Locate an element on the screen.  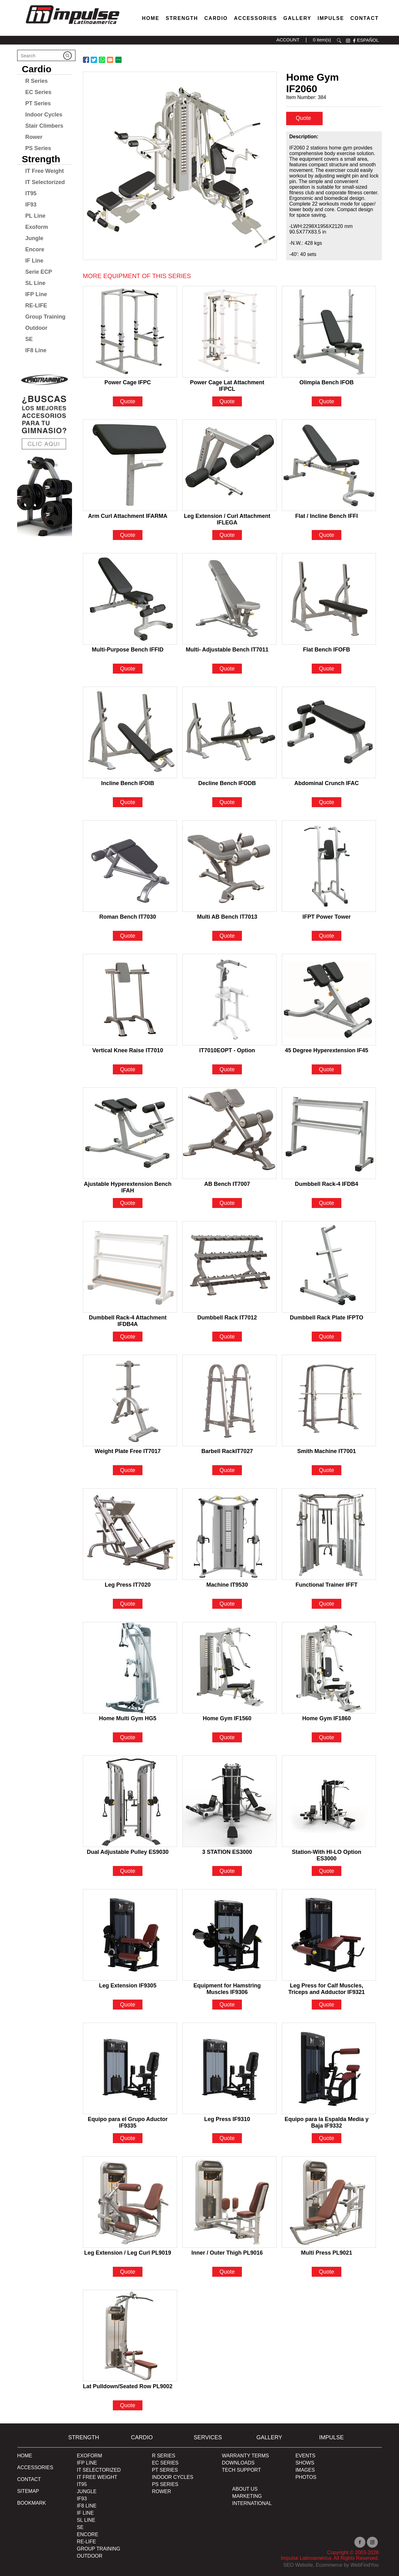
DOWNLOADS [Ir a DOWNLOADS] is located at coordinates (238, 2462).